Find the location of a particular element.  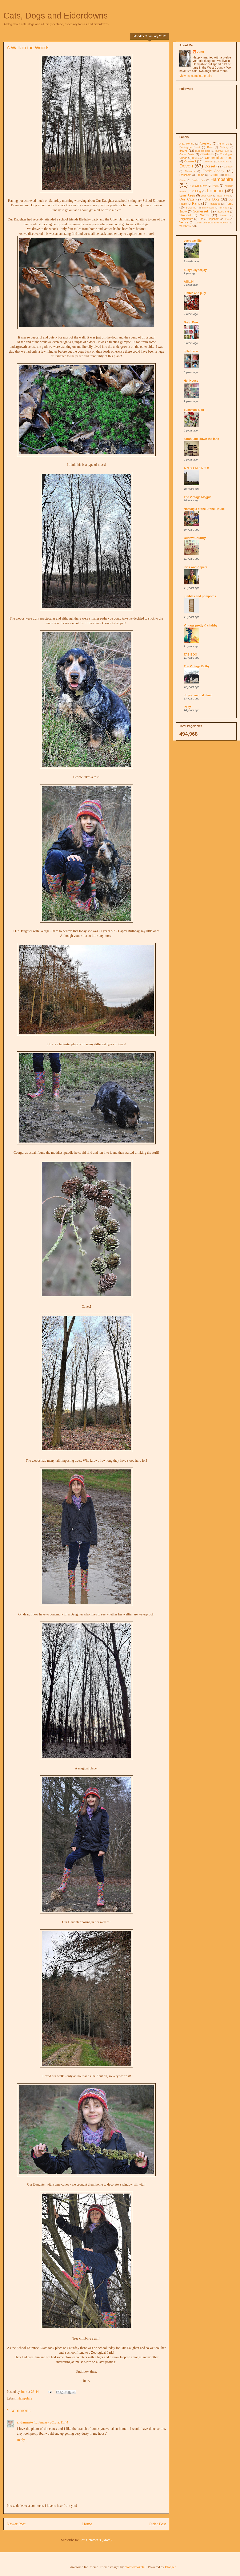

Cotehele is located at coordinates (208, 161).